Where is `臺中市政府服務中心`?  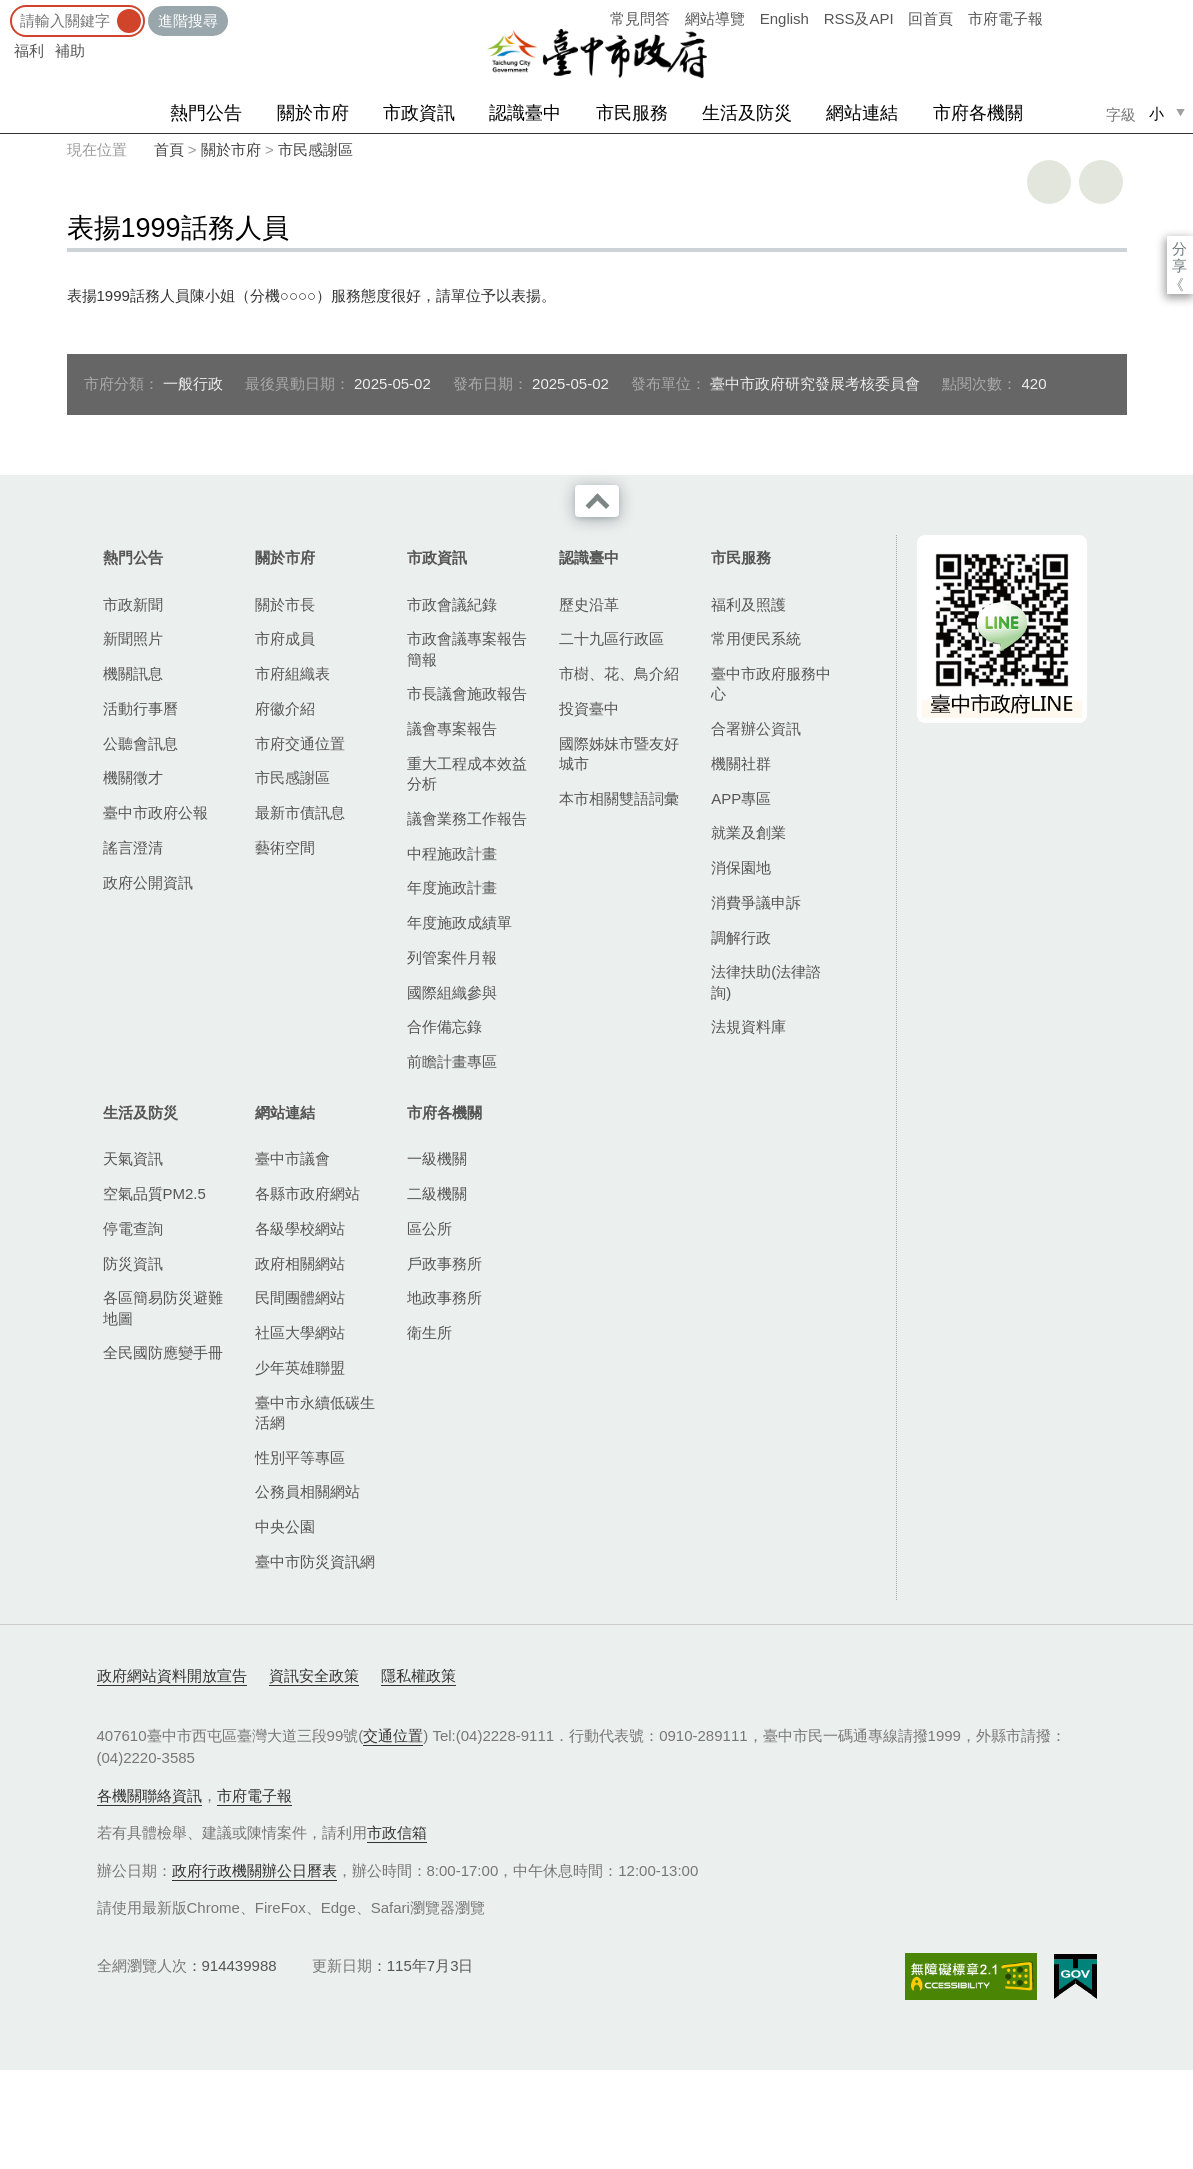
臺中市政府服務中心 is located at coordinates (771, 683).